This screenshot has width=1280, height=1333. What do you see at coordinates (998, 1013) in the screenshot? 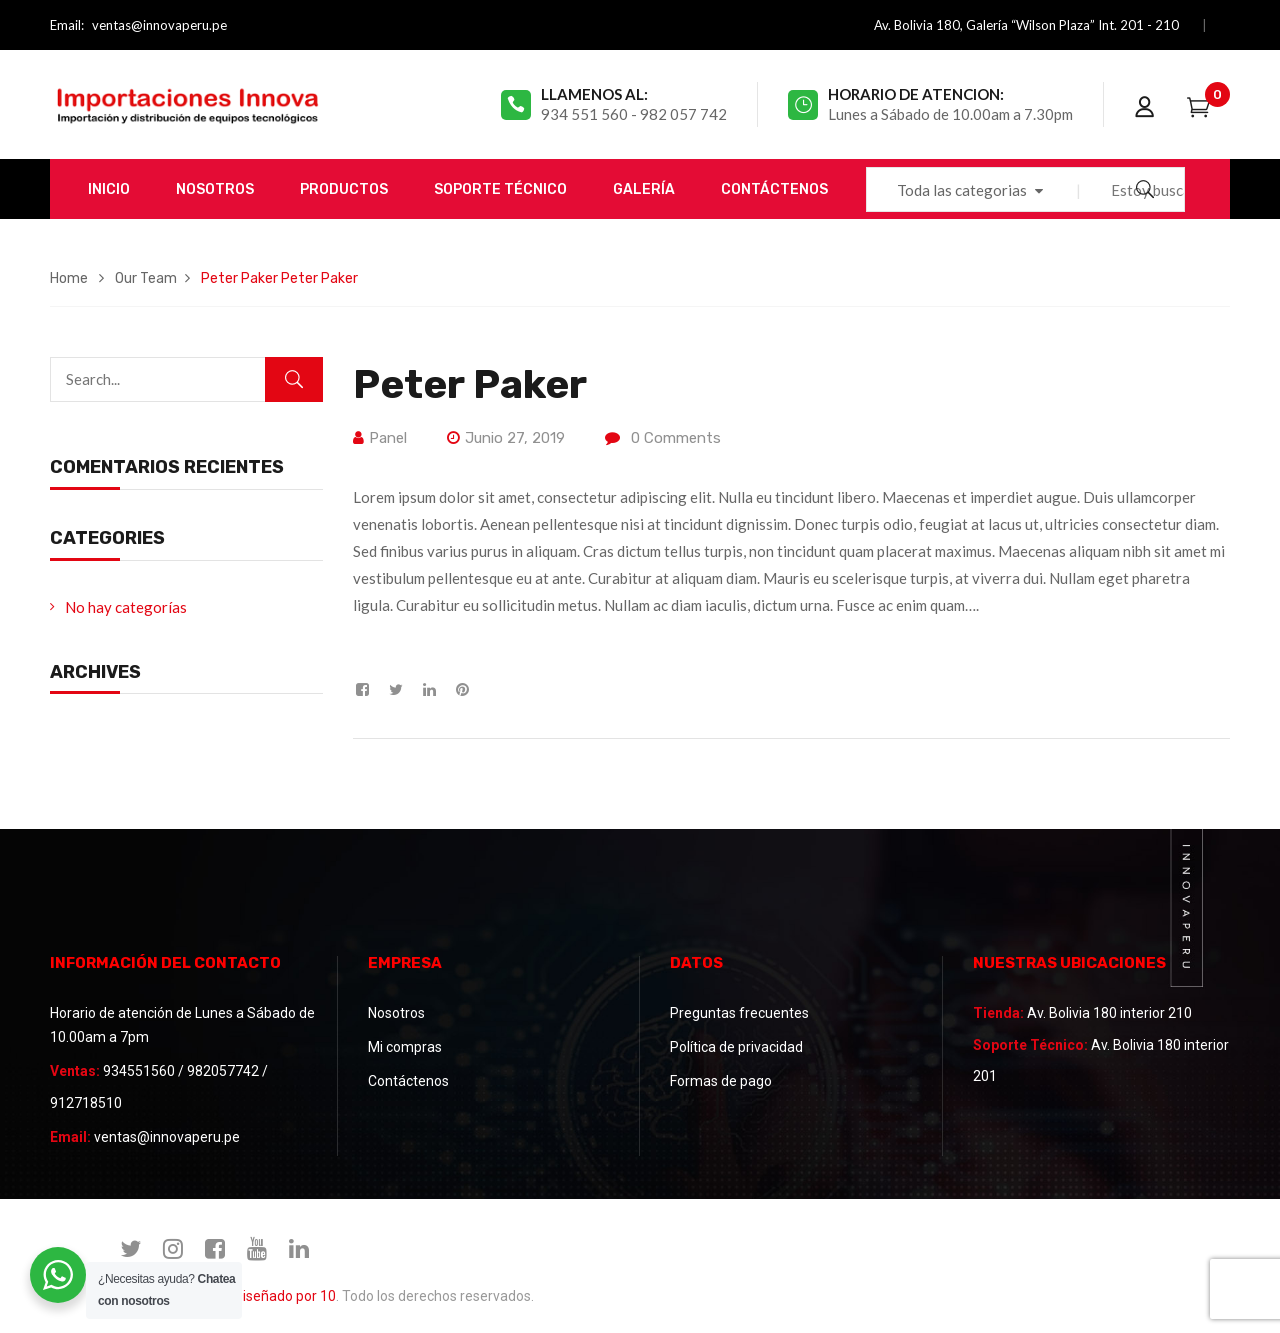
I see `Tienda:` at bounding box center [998, 1013].